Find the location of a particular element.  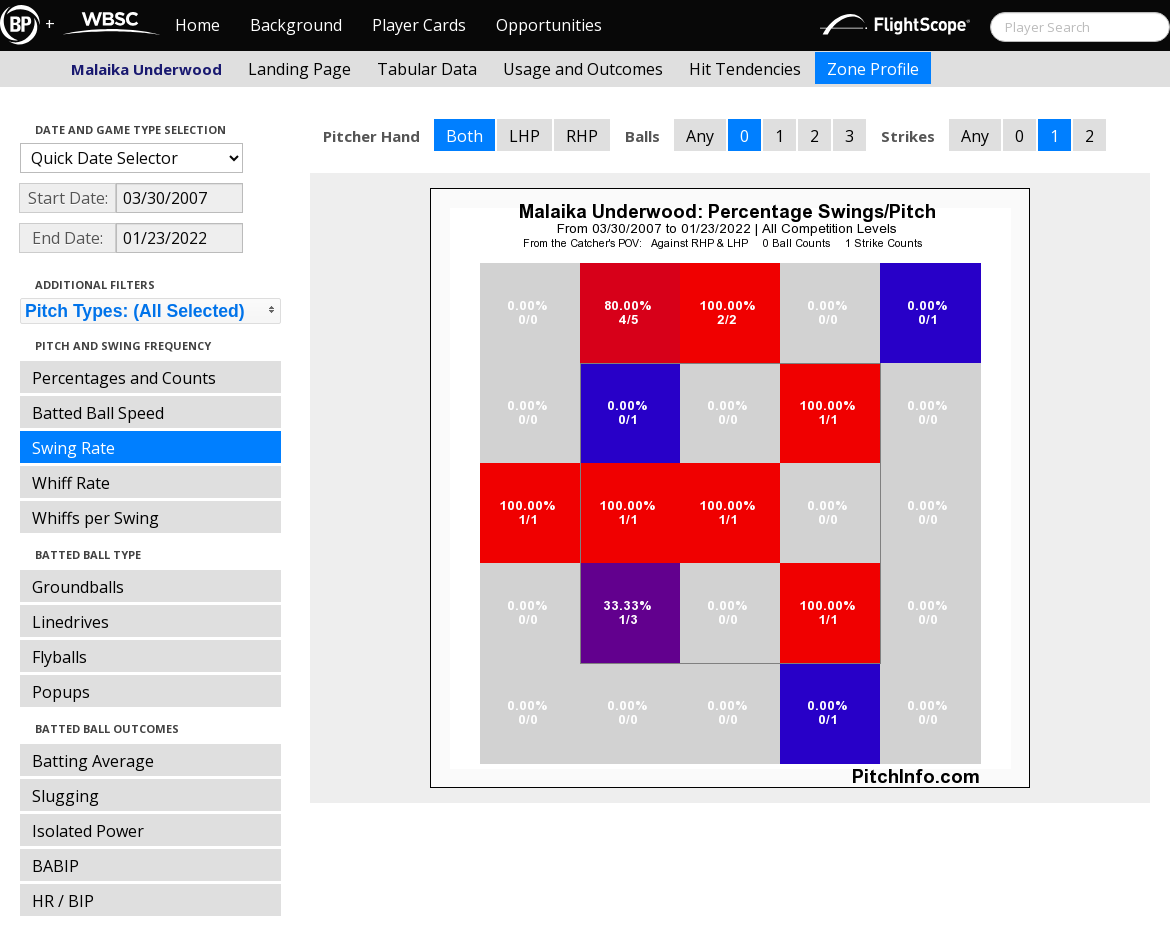

Both is located at coordinates (464, 136).